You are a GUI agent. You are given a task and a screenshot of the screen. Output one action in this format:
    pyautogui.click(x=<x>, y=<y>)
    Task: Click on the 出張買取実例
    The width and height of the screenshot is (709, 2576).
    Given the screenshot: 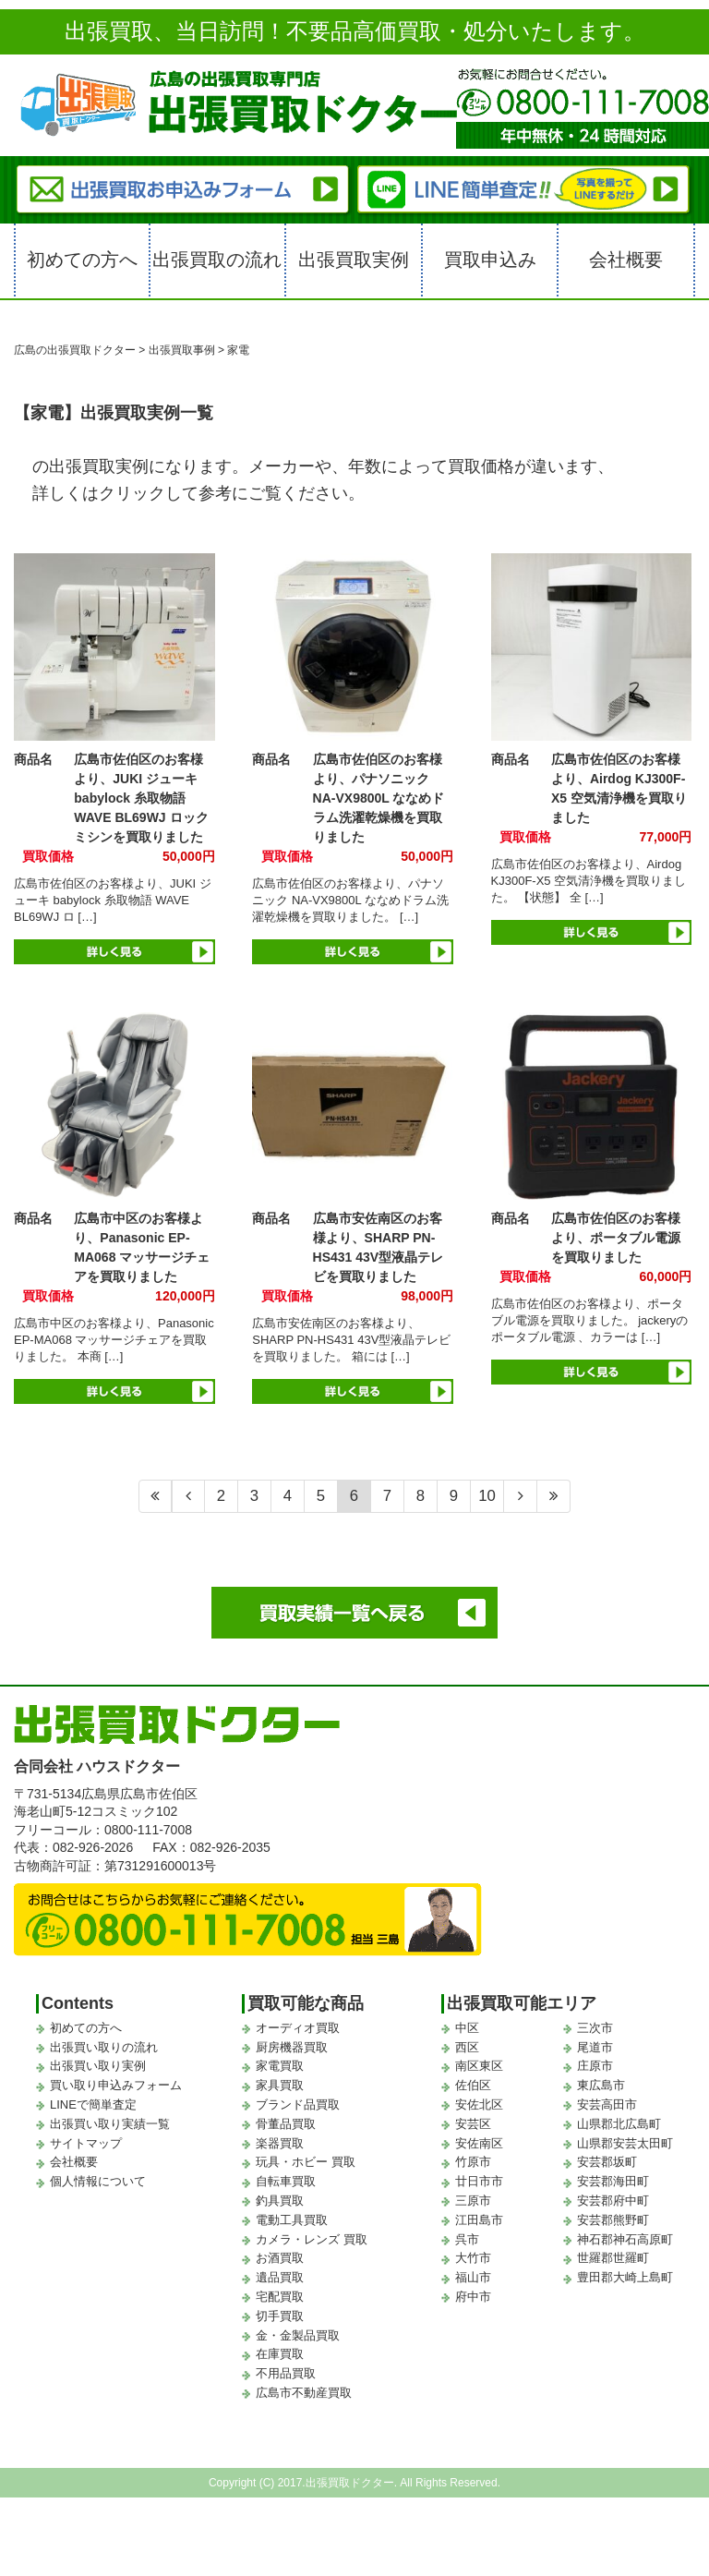 What is the action you would take?
    pyautogui.click(x=353, y=259)
    